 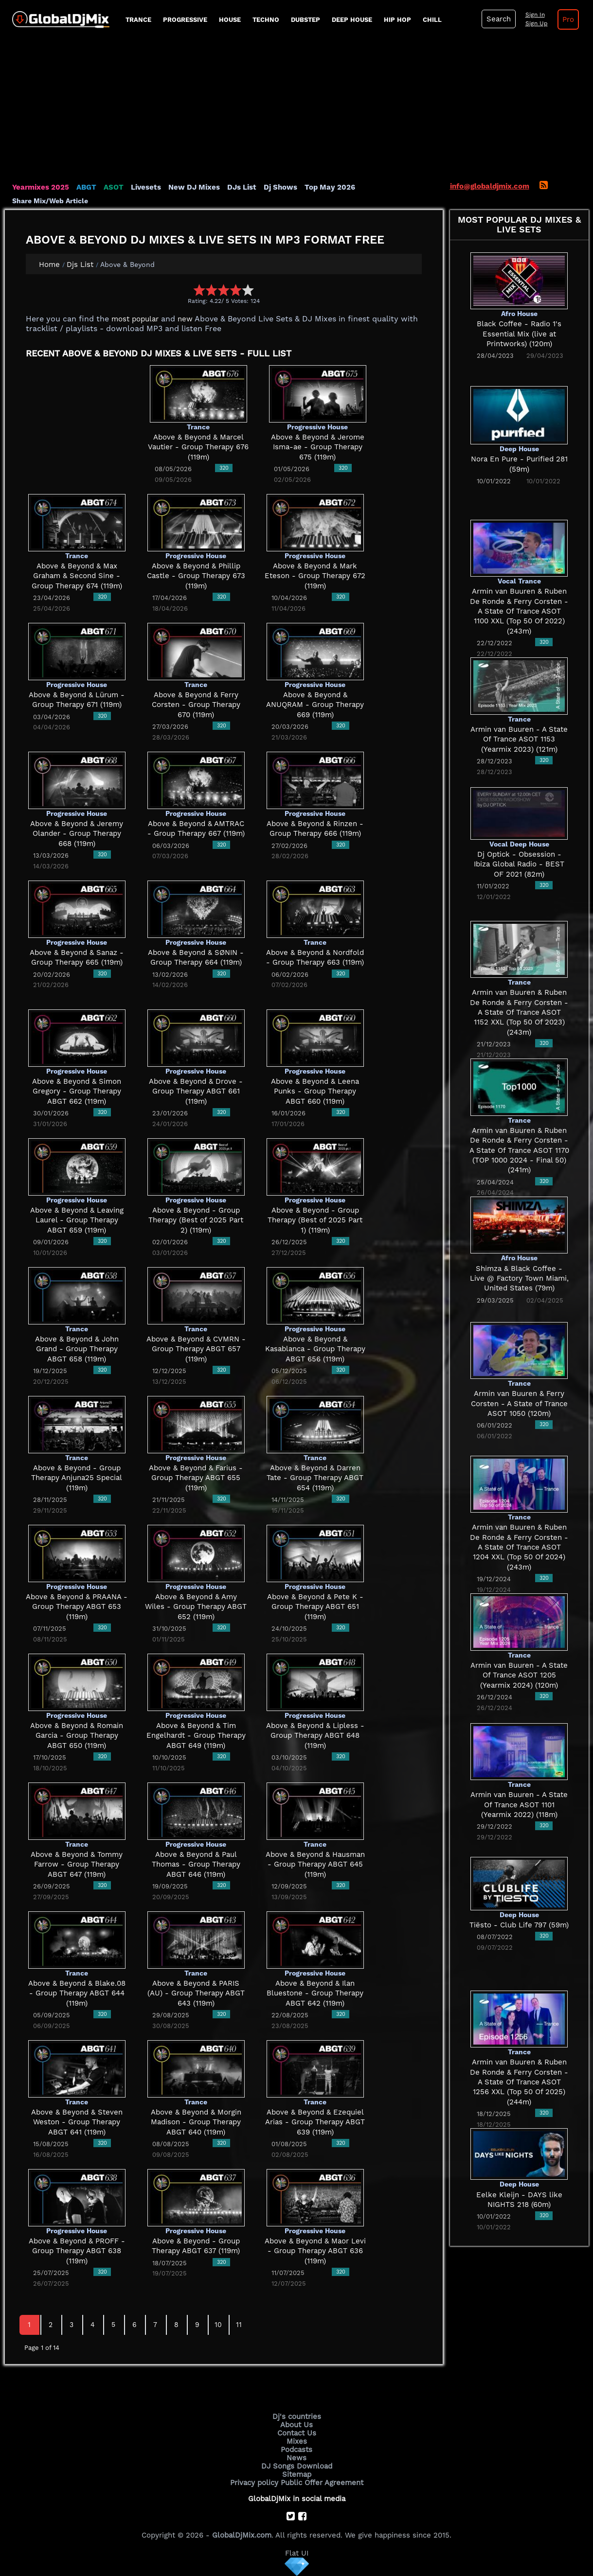 I want to click on Search, so click(x=498, y=19).